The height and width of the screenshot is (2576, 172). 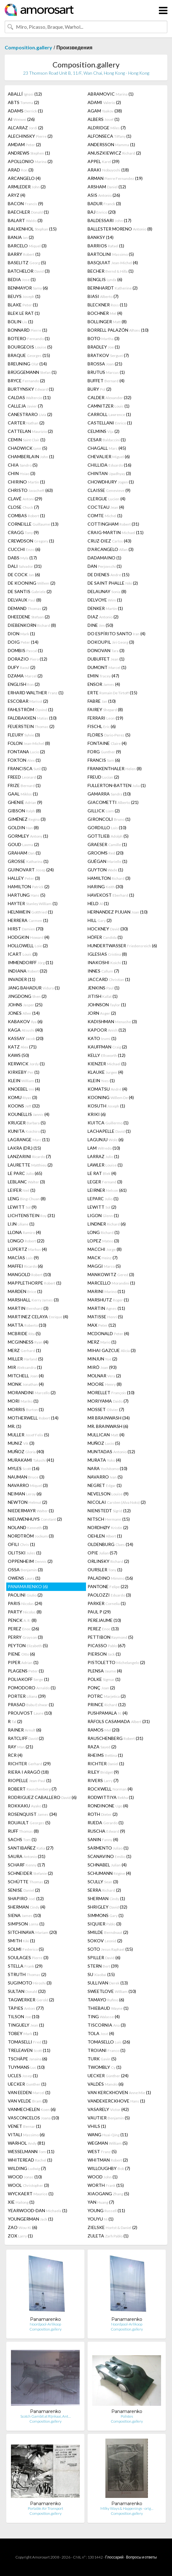 I want to click on PIENE (6), so click(x=21, y=1654).